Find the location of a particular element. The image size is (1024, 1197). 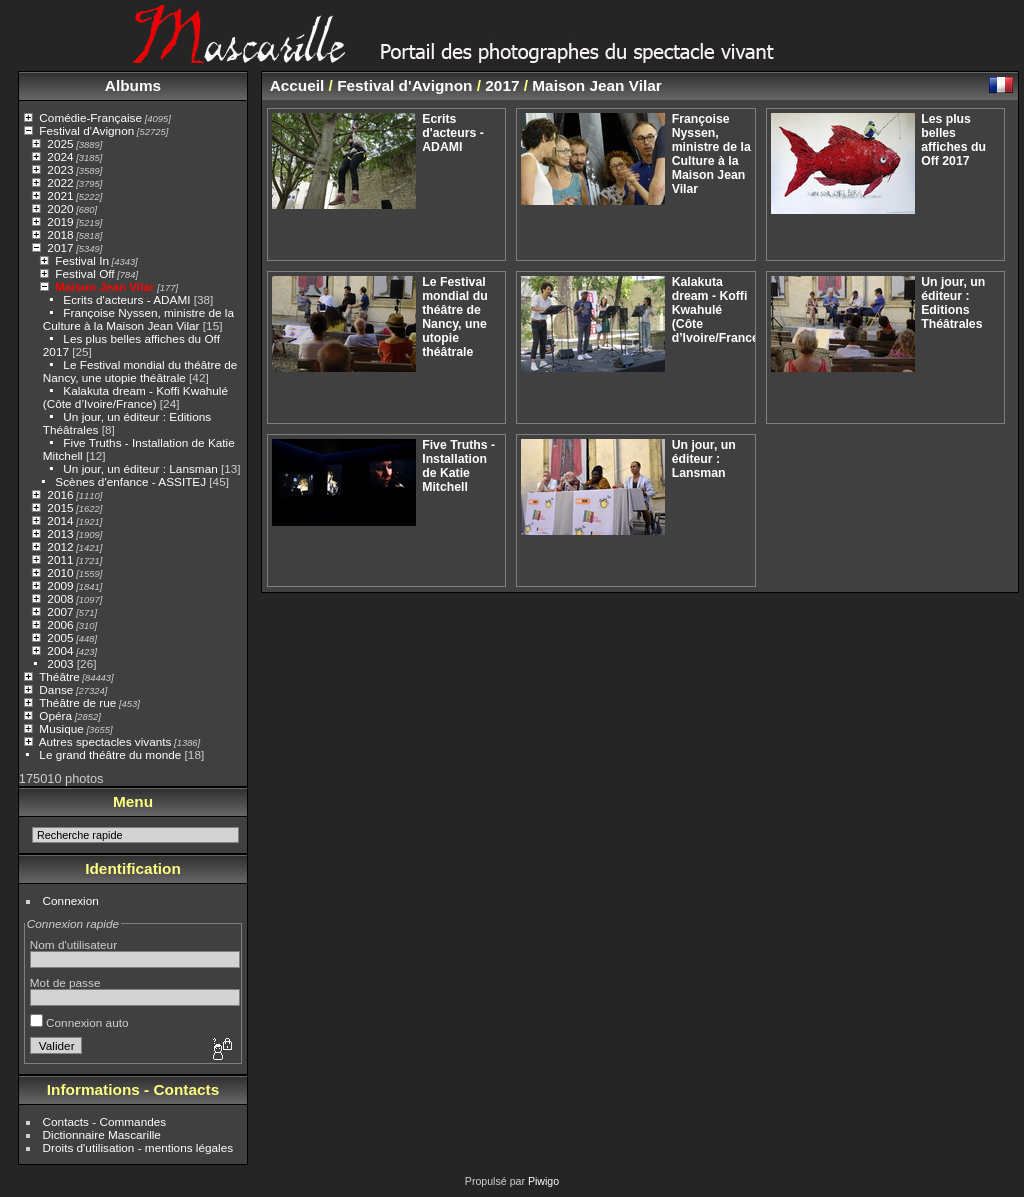

2003 is located at coordinates (60, 663).